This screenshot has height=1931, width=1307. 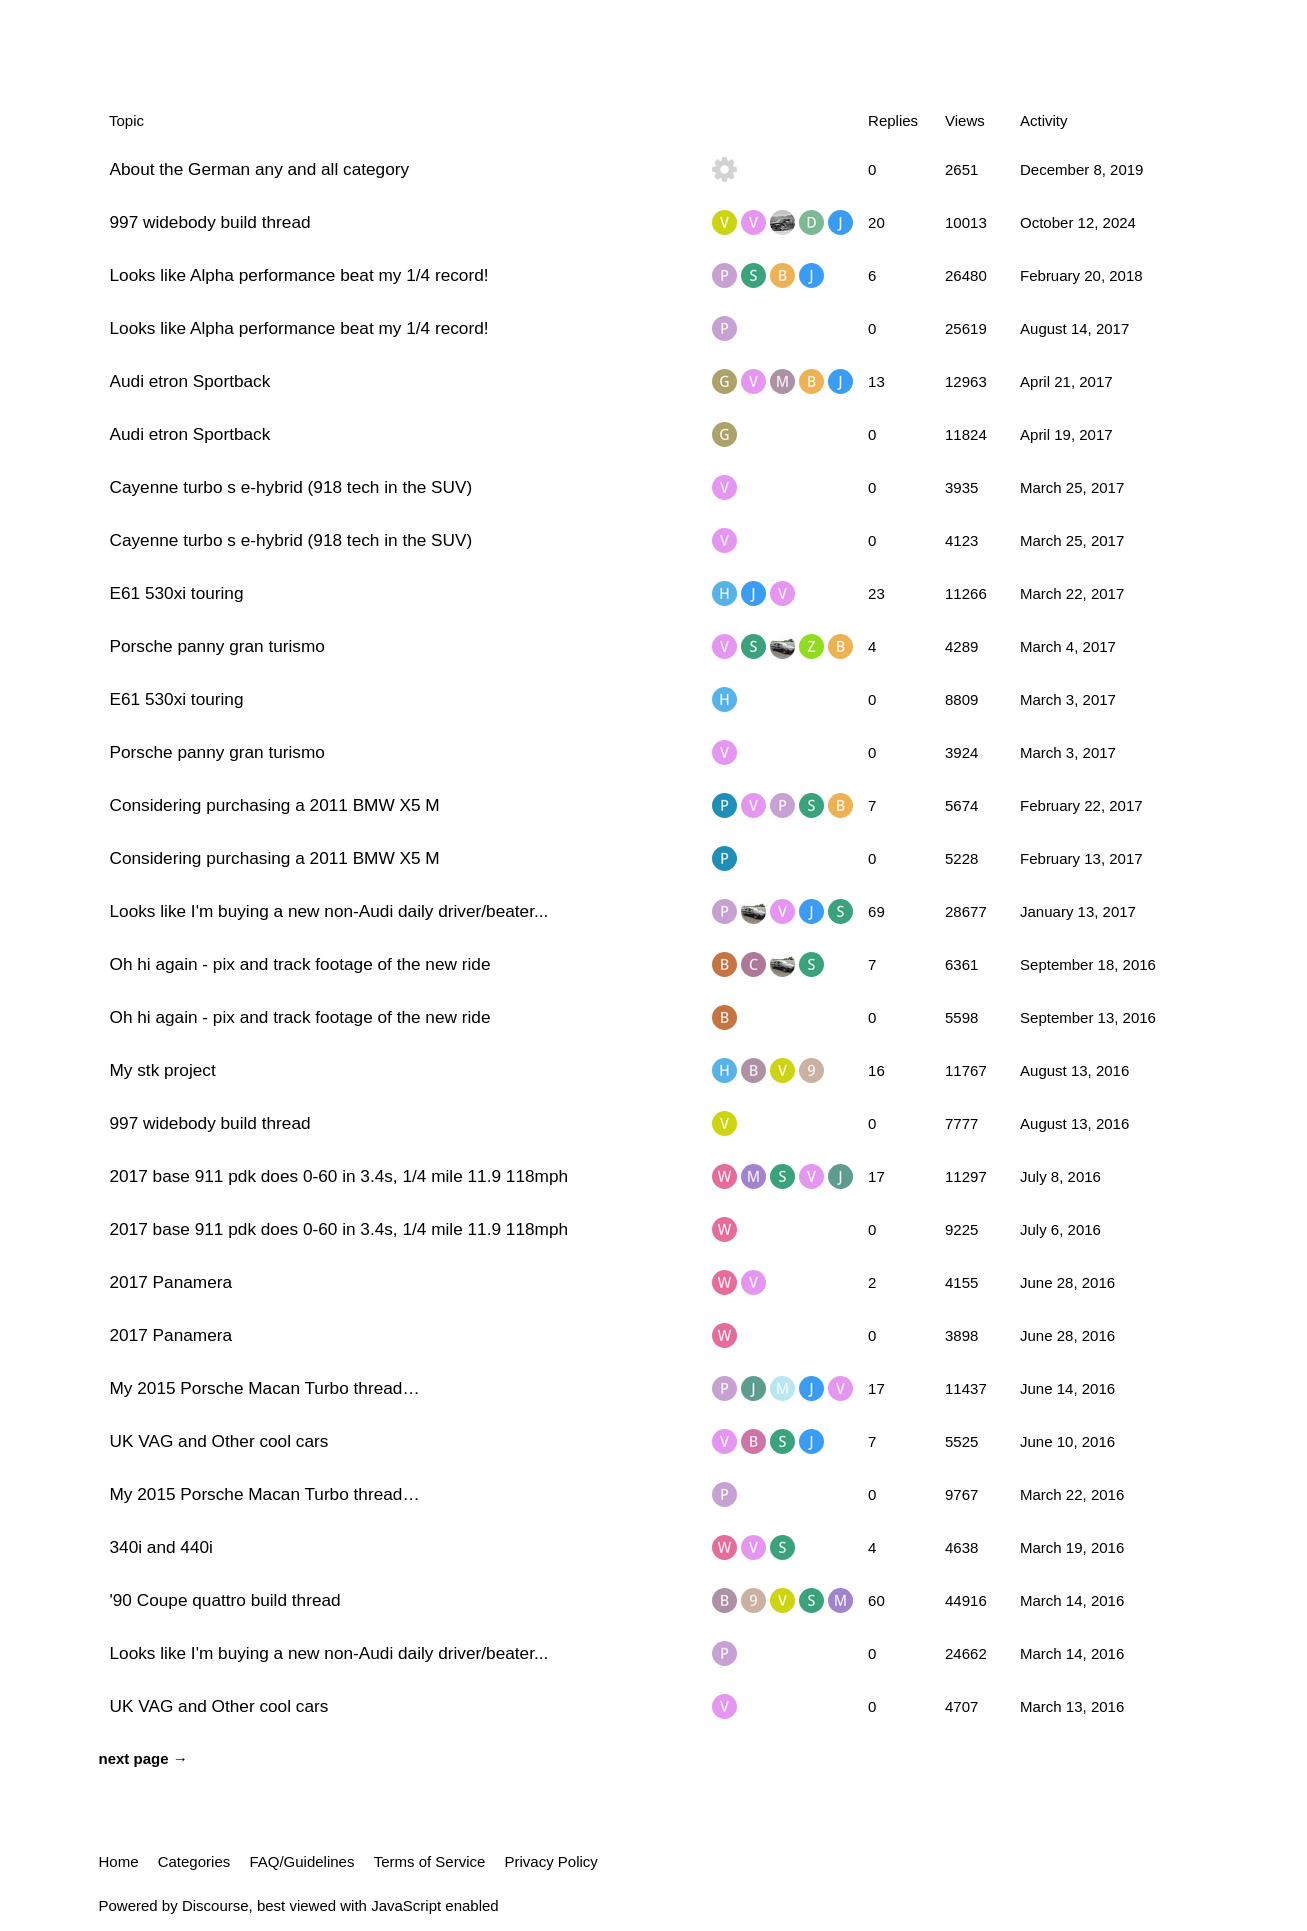 What do you see at coordinates (190, 381) in the screenshot?
I see `Audi etron Sportback` at bounding box center [190, 381].